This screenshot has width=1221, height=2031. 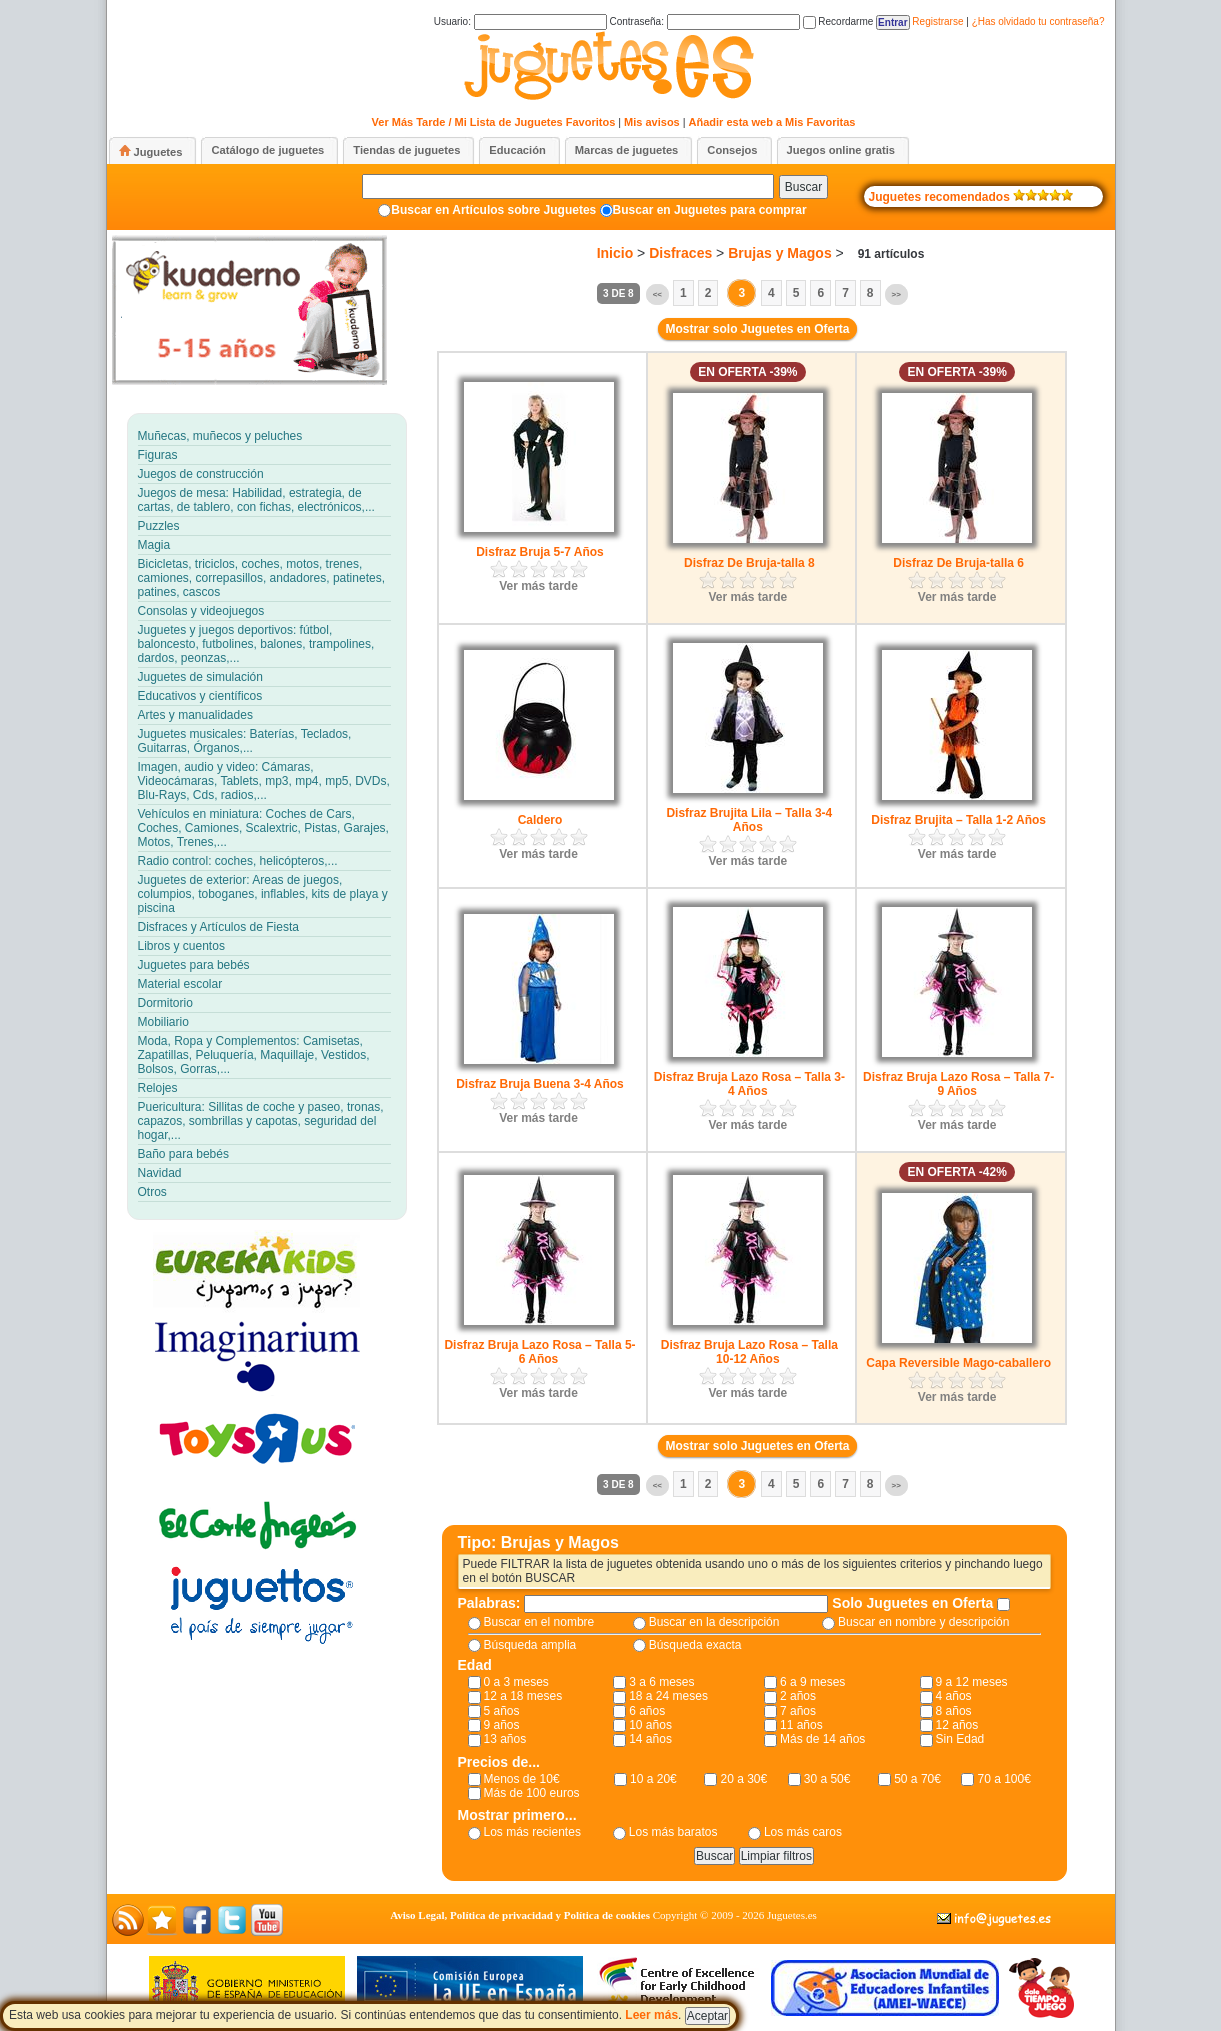 What do you see at coordinates (743, 1779) in the screenshot?
I see `20 a 30€` at bounding box center [743, 1779].